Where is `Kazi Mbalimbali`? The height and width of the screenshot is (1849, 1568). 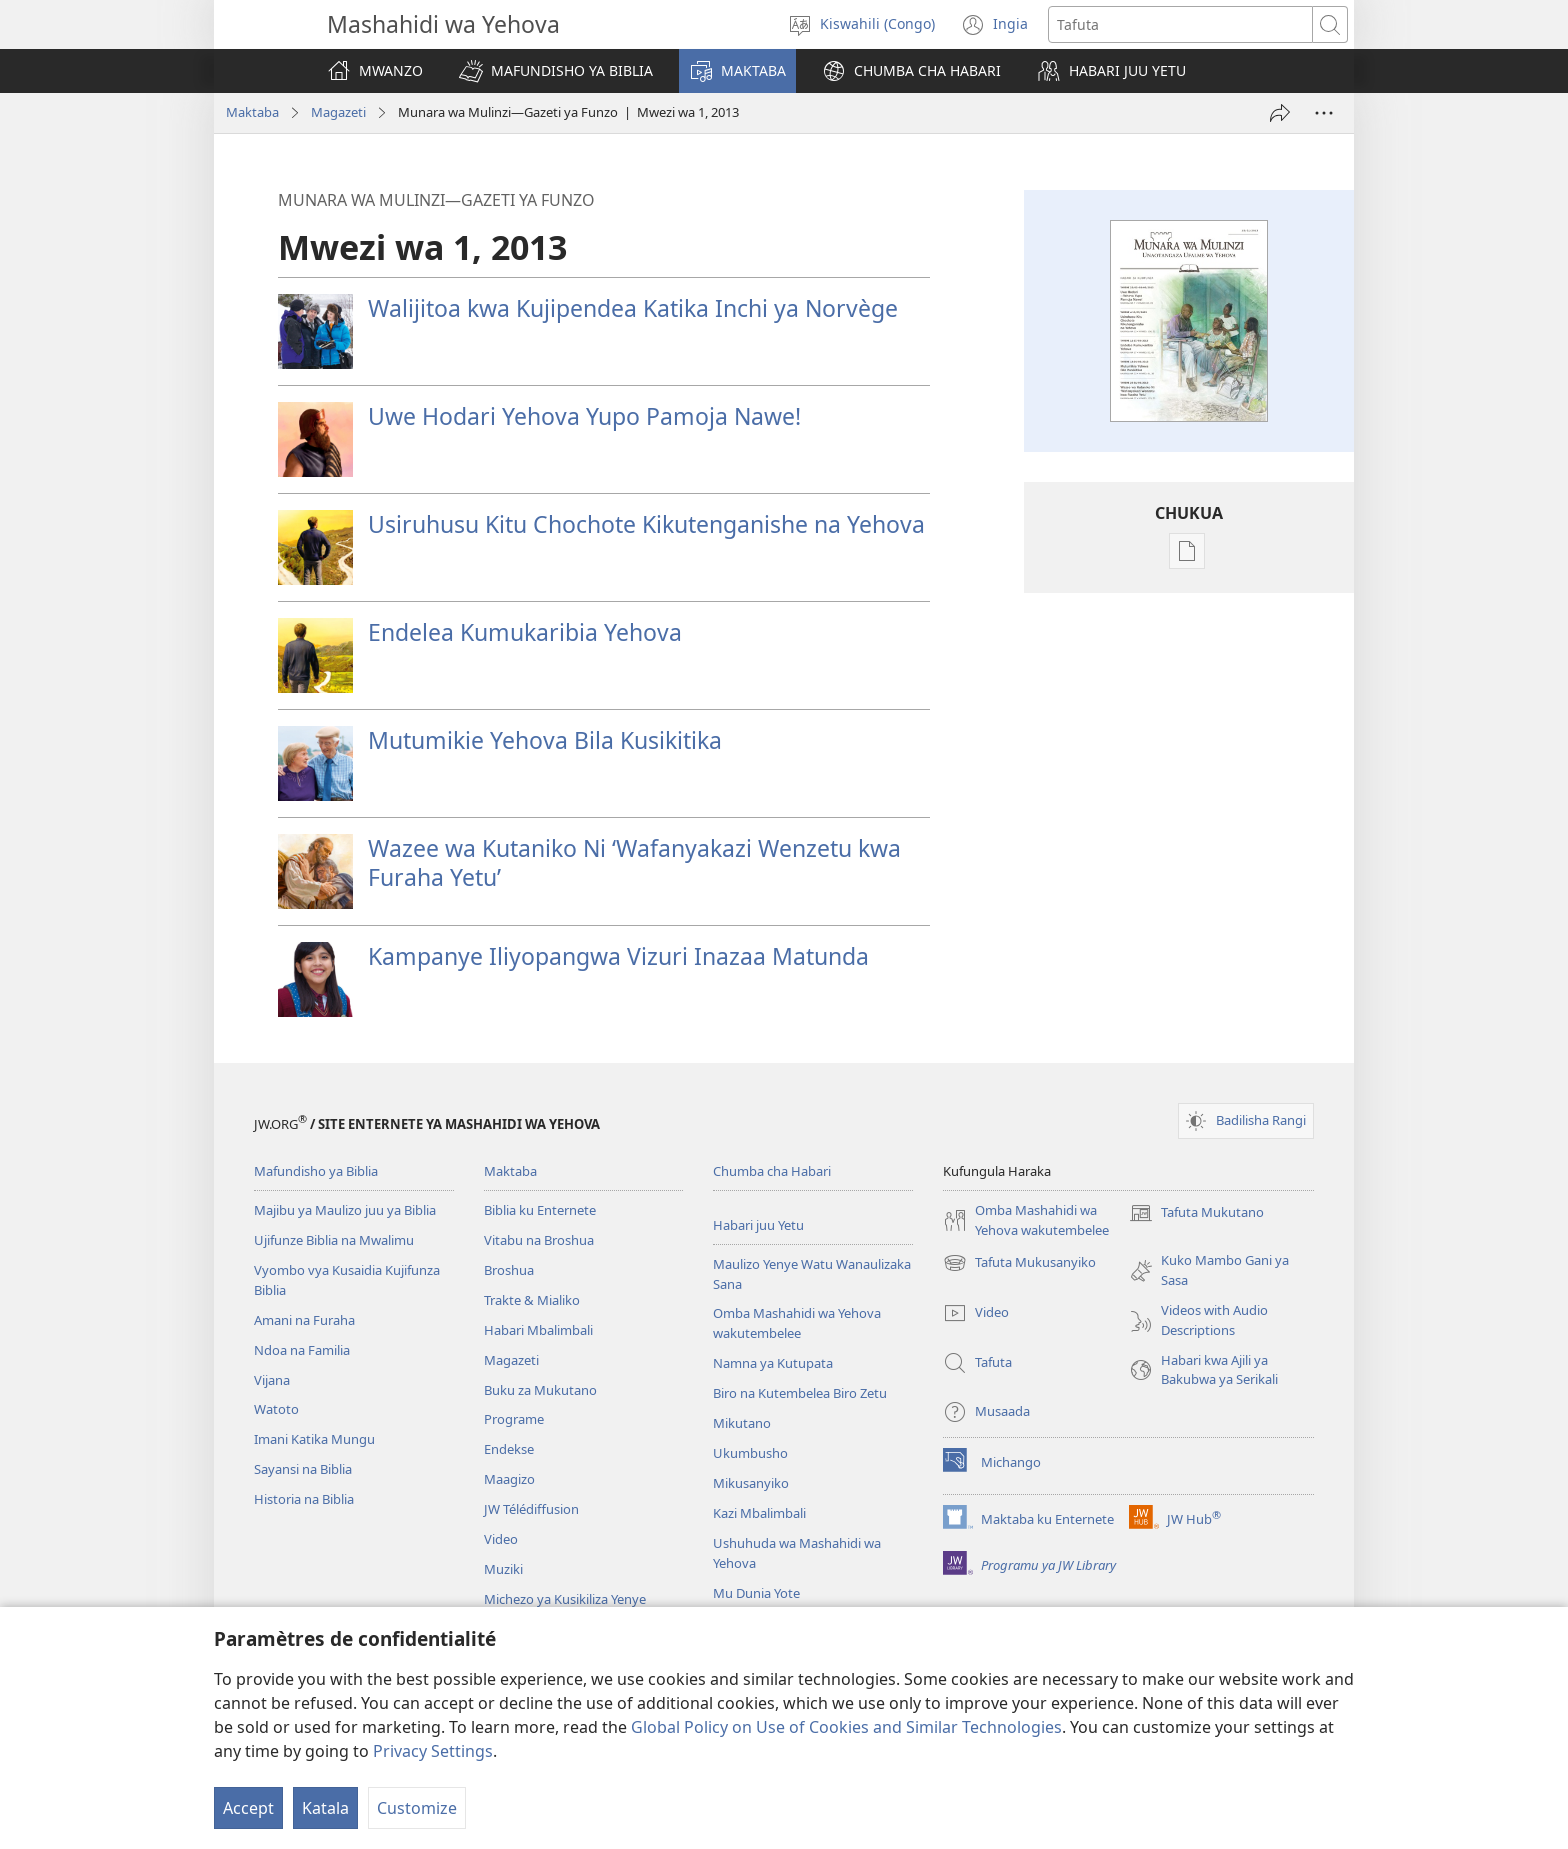
Kazi Mbalimbali is located at coordinates (759, 1513).